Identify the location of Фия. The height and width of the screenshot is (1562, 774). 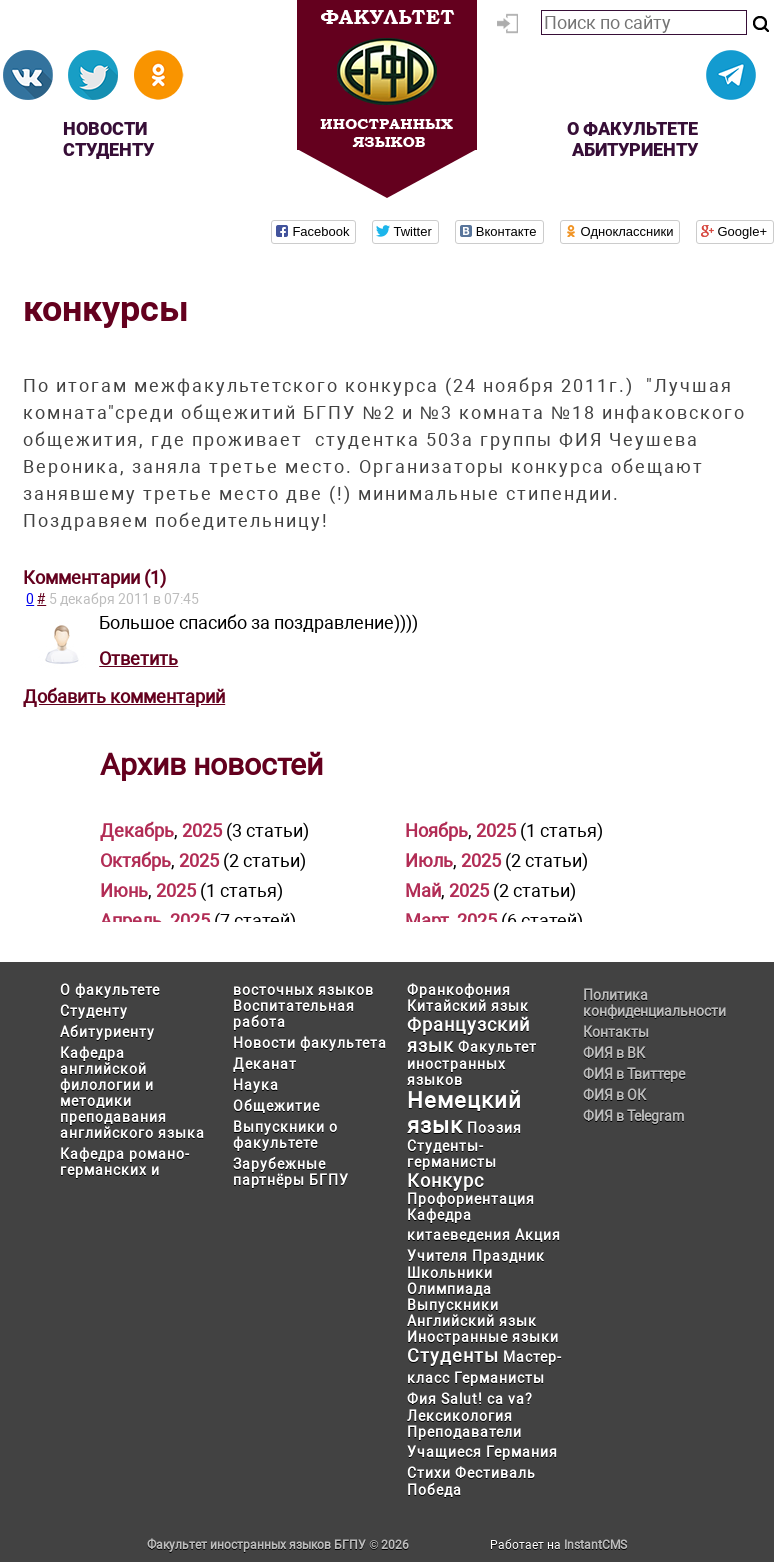
(422, 1399).